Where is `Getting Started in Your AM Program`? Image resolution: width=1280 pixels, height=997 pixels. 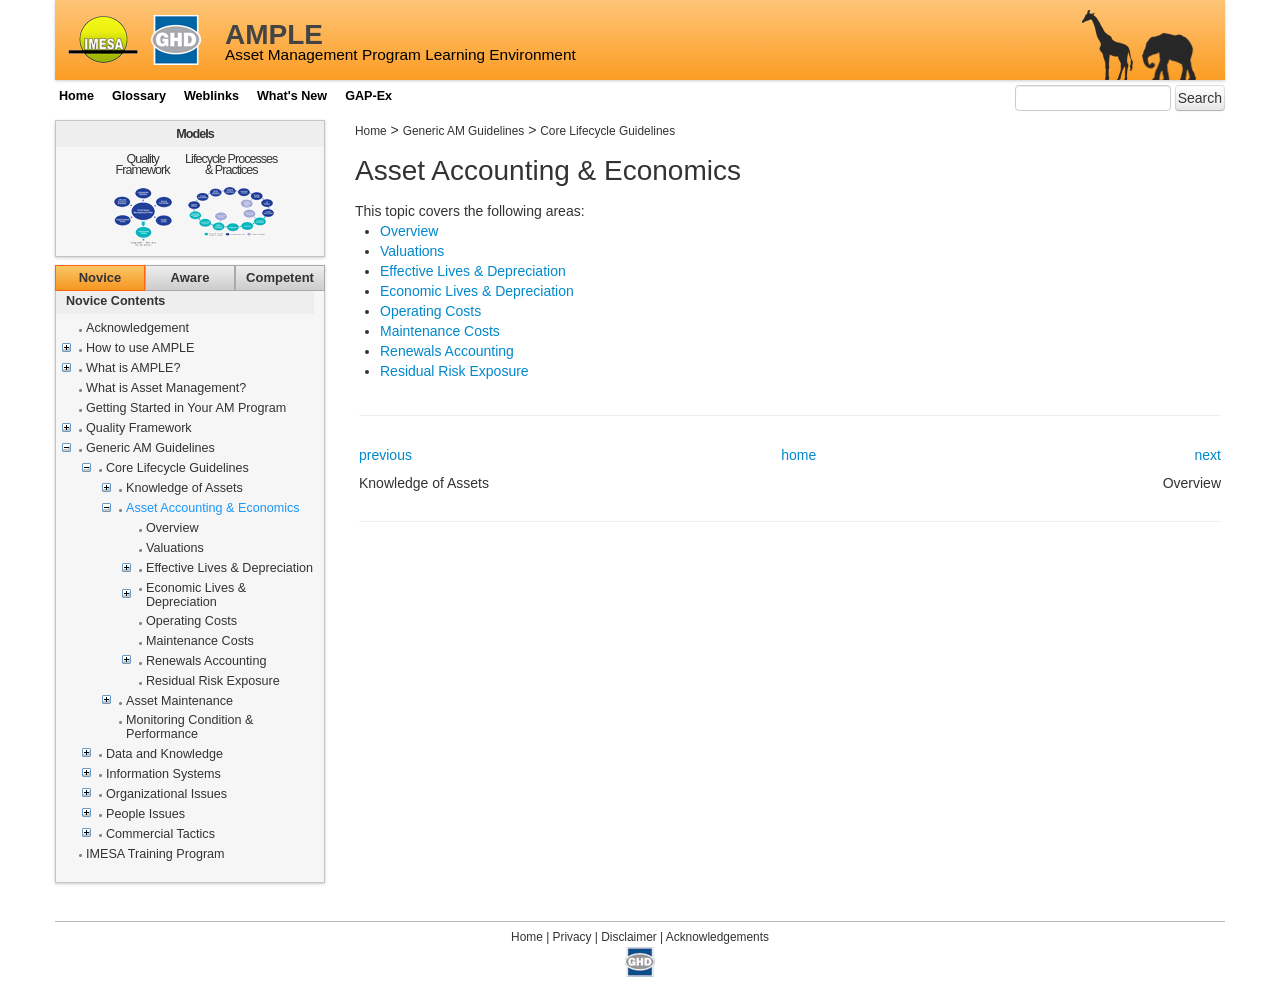
Getting Started in Your AM Program is located at coordinates (186, 408).